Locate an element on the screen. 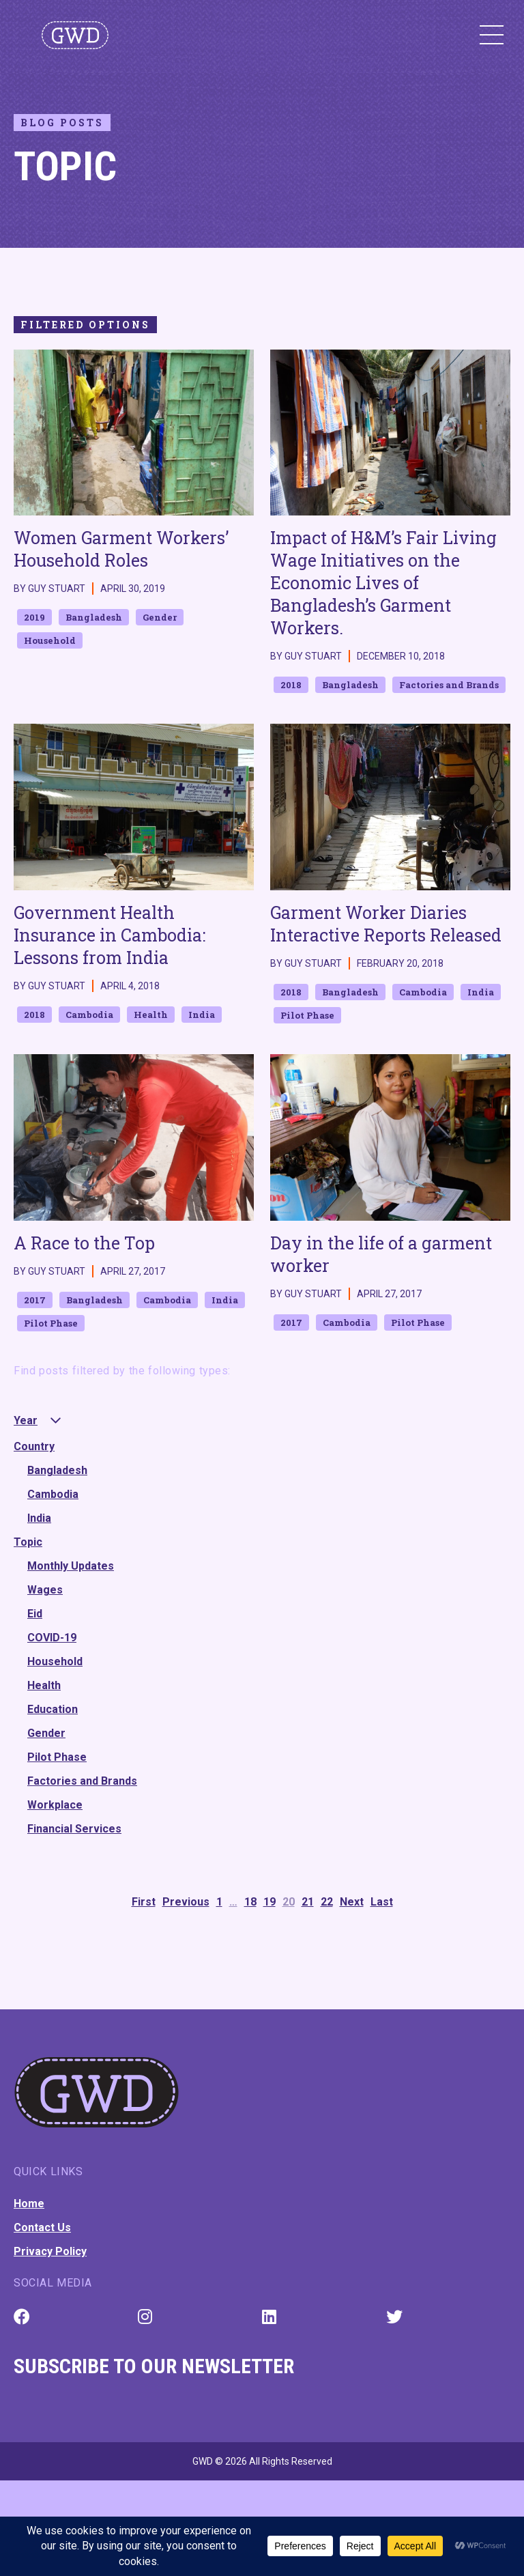 The image size is (524, 2576). Eid is located at coordinates (34, 1613).